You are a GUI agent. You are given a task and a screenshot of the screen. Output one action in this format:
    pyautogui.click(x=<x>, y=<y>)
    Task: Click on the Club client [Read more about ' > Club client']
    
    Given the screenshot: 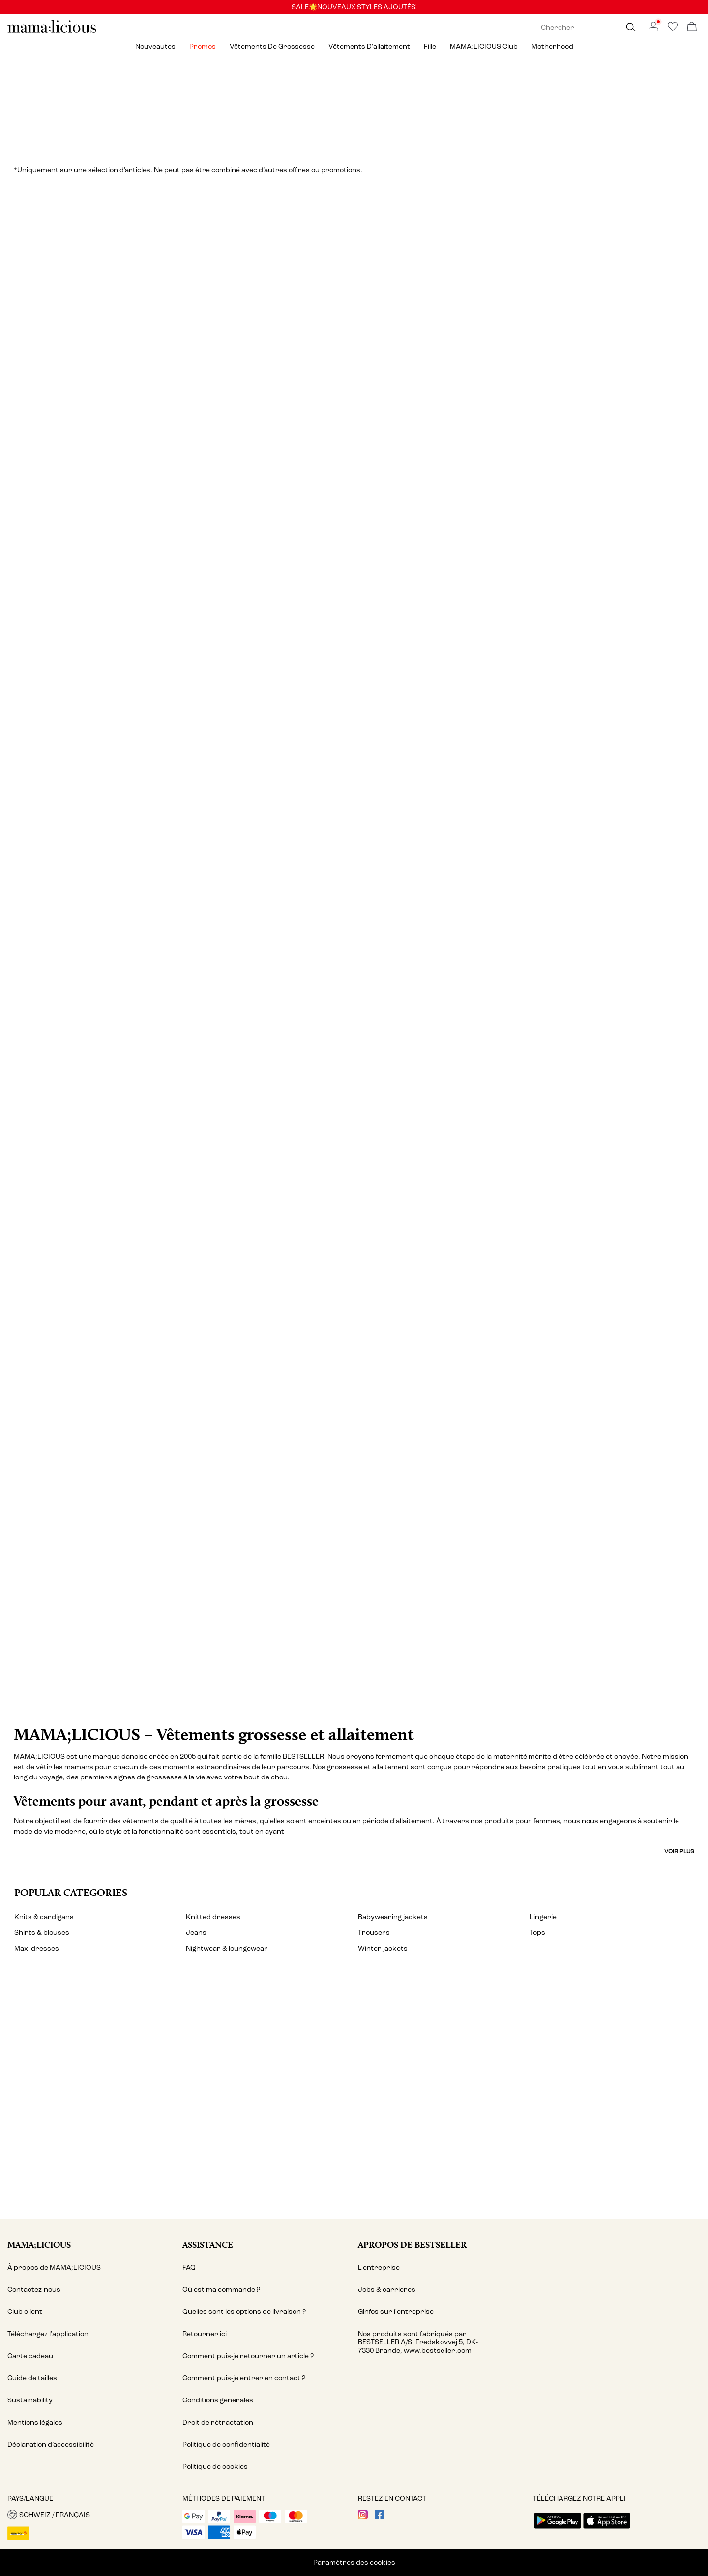 What is the action you would take?
    pyautogui.click(x=24, y=2312)
    